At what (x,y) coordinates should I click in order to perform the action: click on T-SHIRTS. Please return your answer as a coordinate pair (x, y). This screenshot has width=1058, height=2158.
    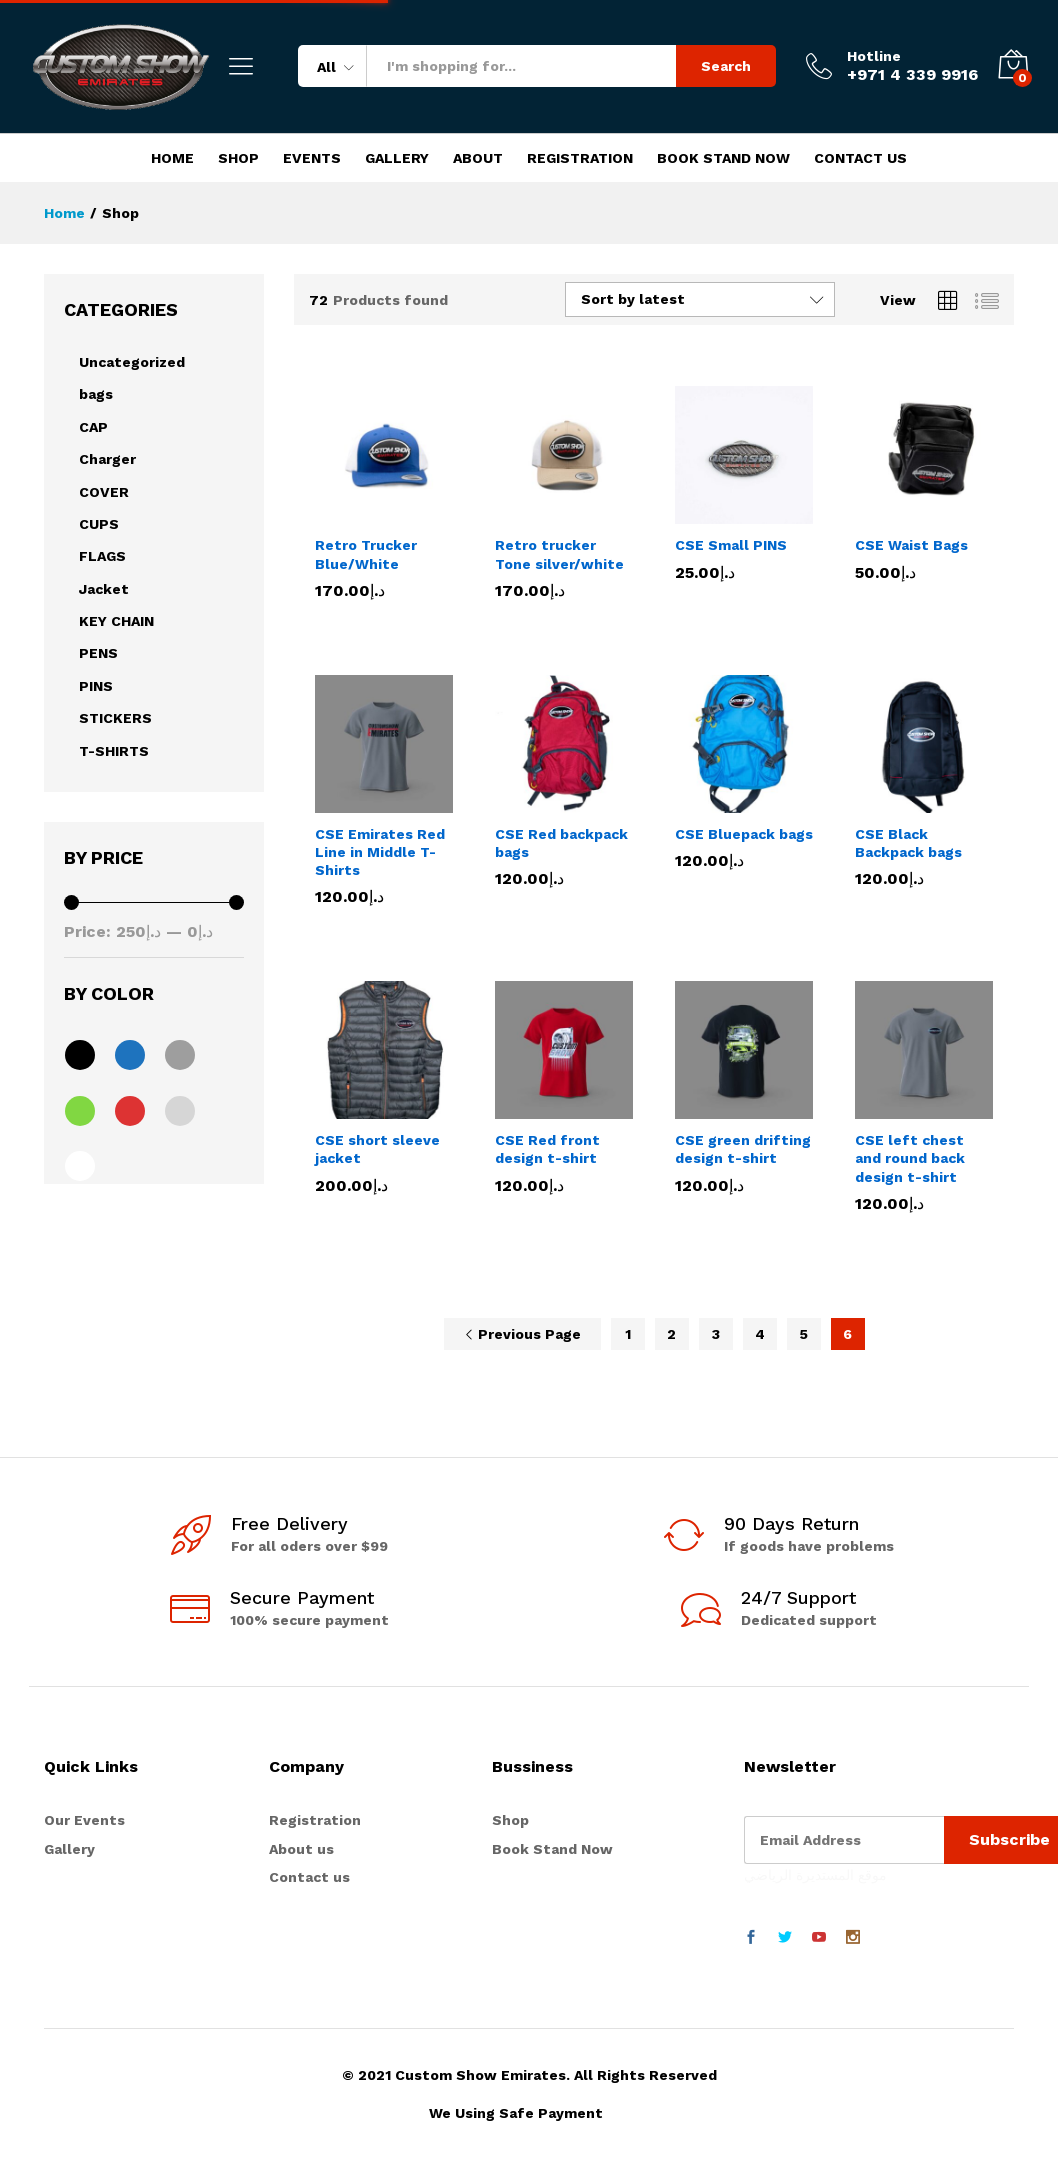
    Looking at the image, I should click on (114, 751).